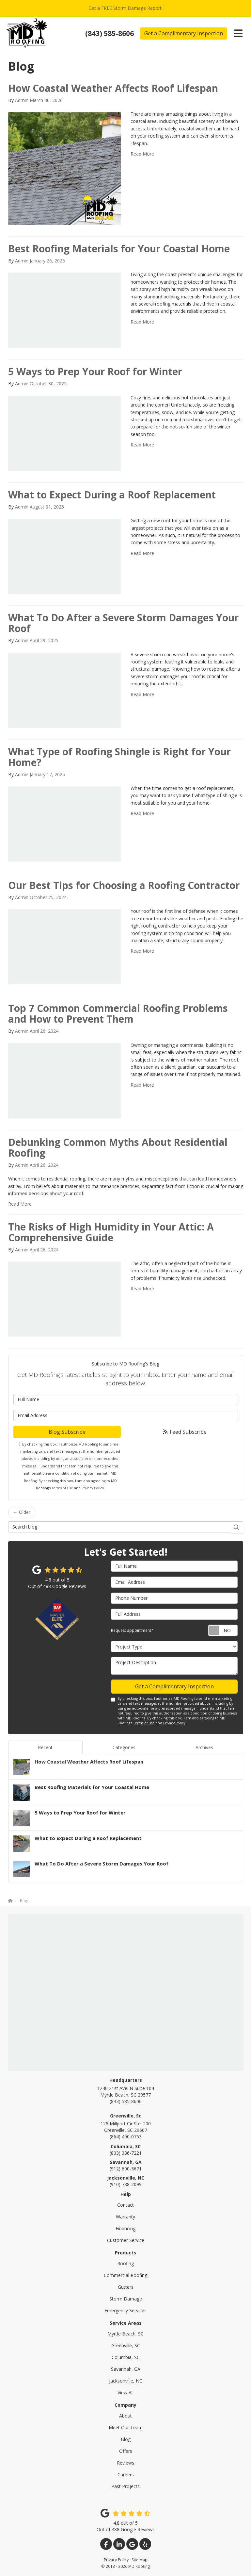  I want to click on View All, so click(125, 2392).